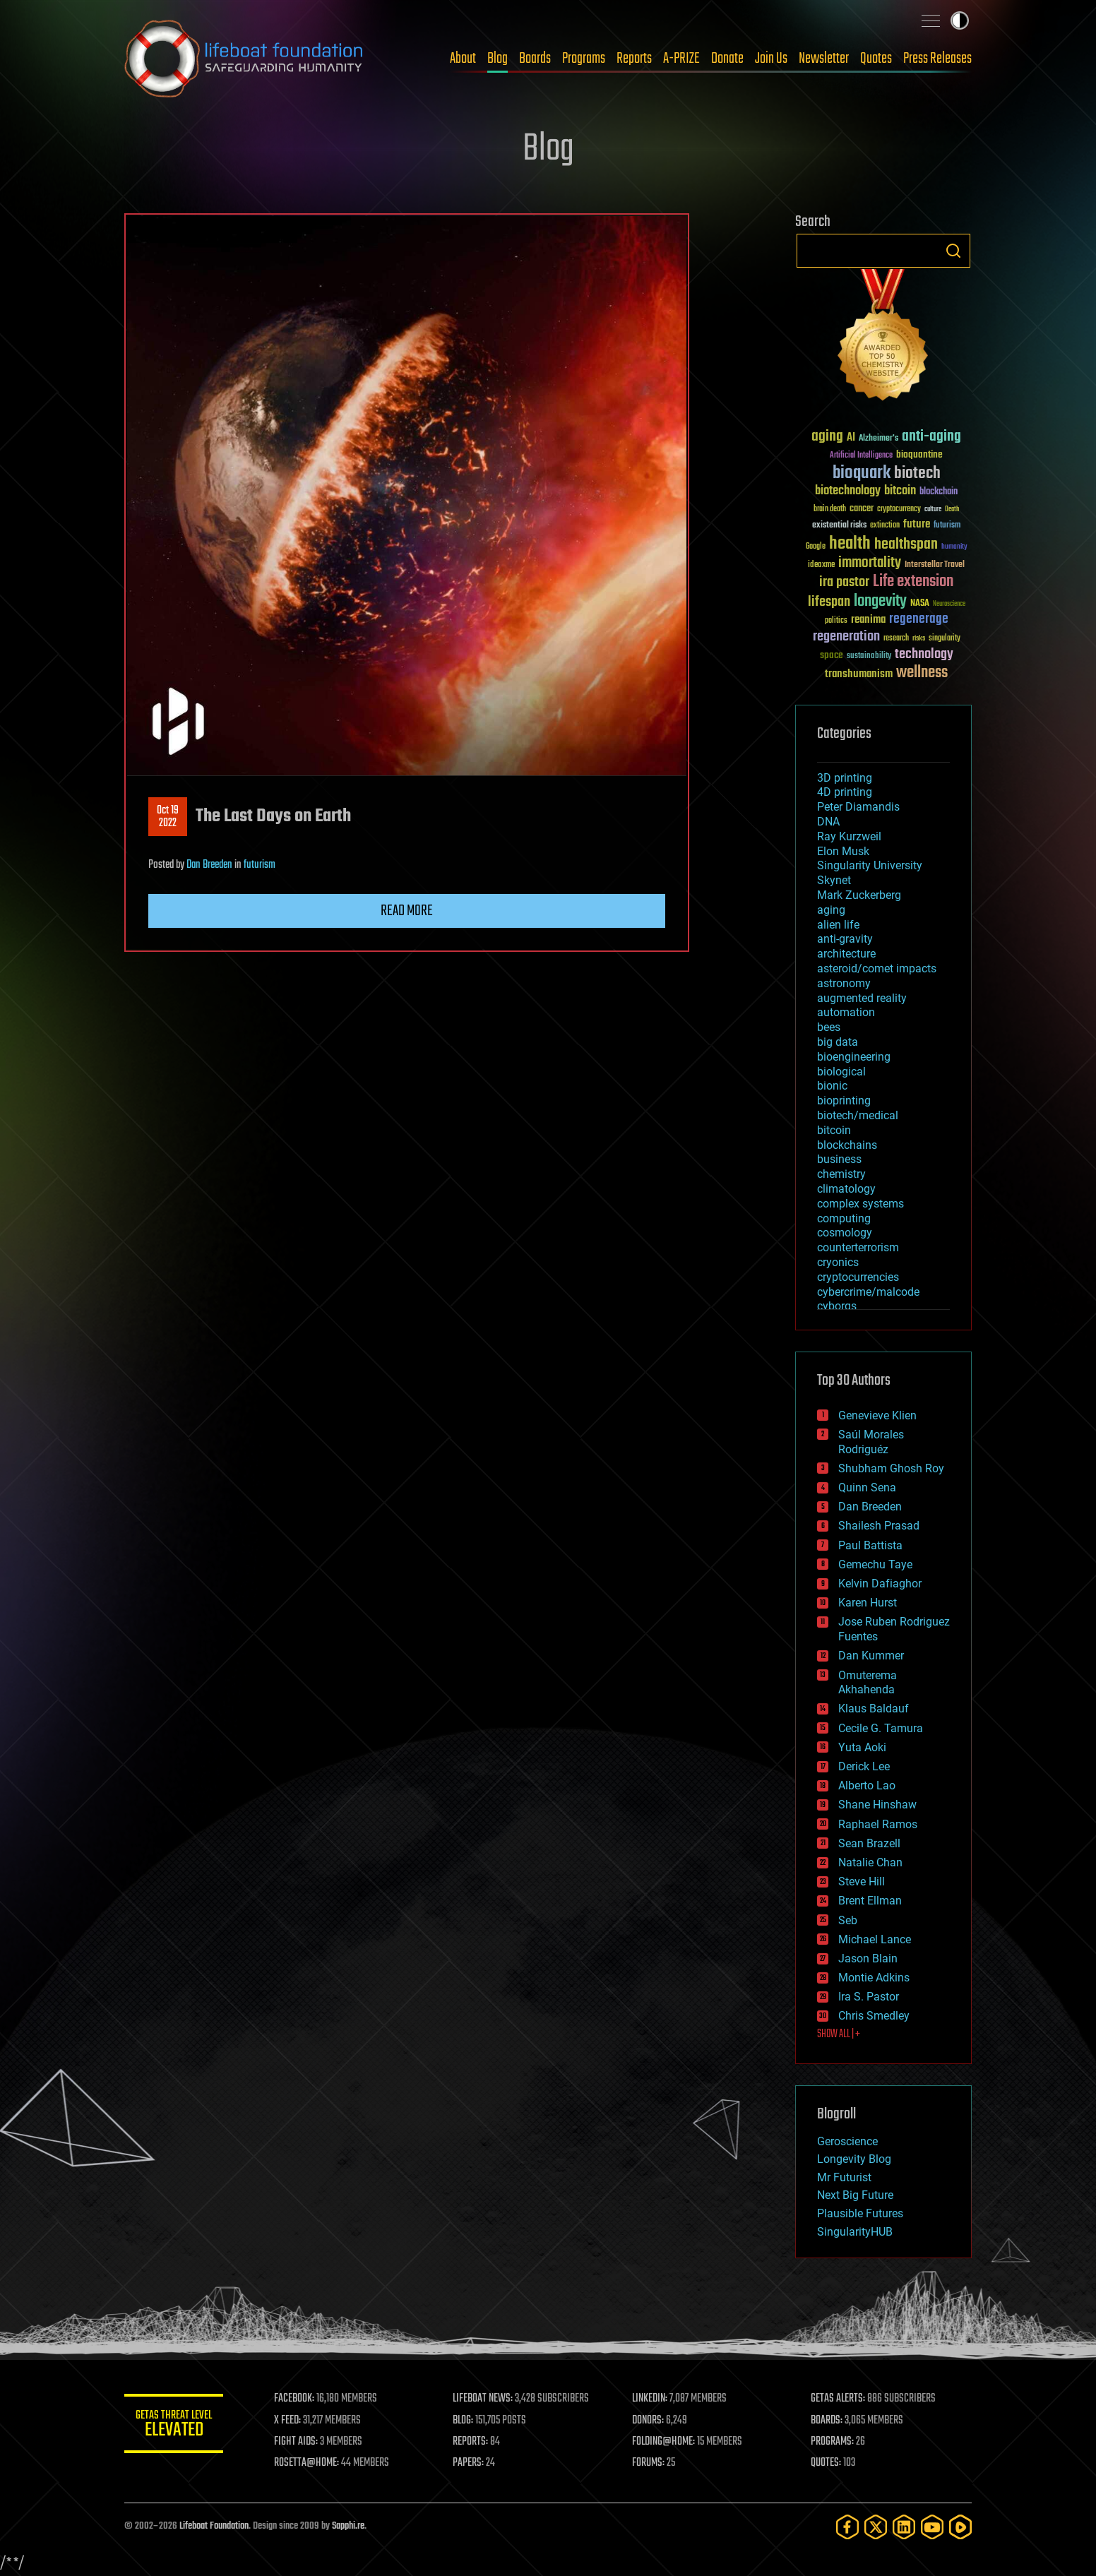 The image size is (1096, 2576). What do you see at coordinates (880, 1583) in the screenshot?
I see `Kelvin Dafiaghor` at bounding box center [880, 1583].